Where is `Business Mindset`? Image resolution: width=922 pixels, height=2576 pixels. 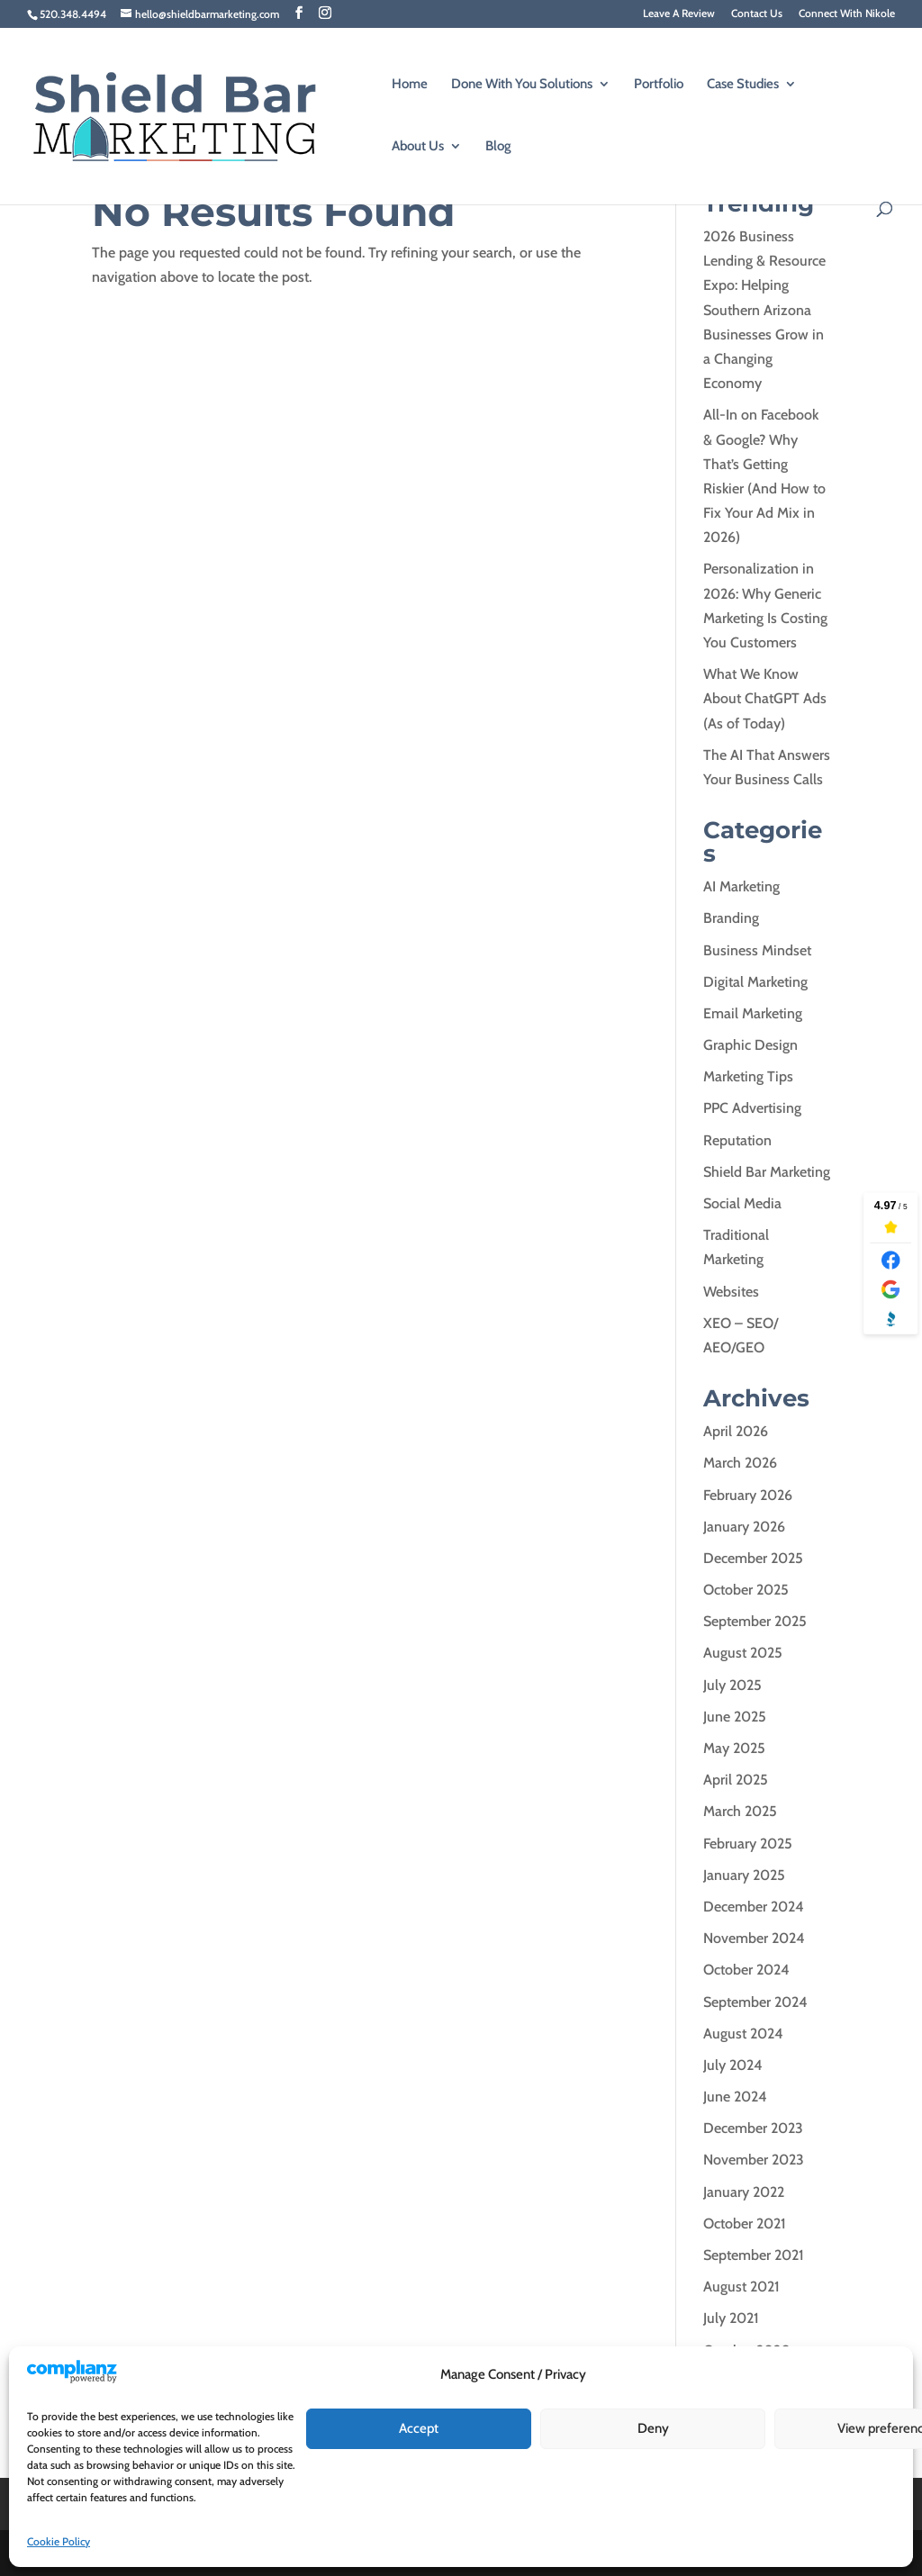 Business Mindset is located at coordinates (757, 950).